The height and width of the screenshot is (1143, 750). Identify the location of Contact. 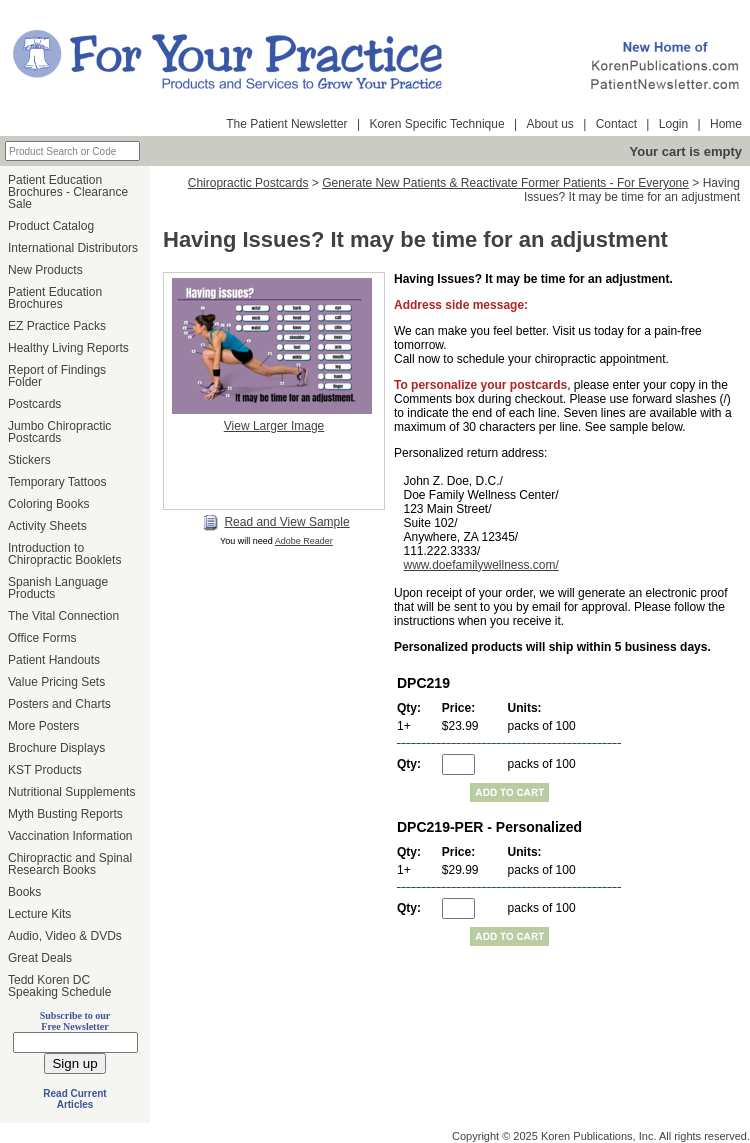
(616, 124).